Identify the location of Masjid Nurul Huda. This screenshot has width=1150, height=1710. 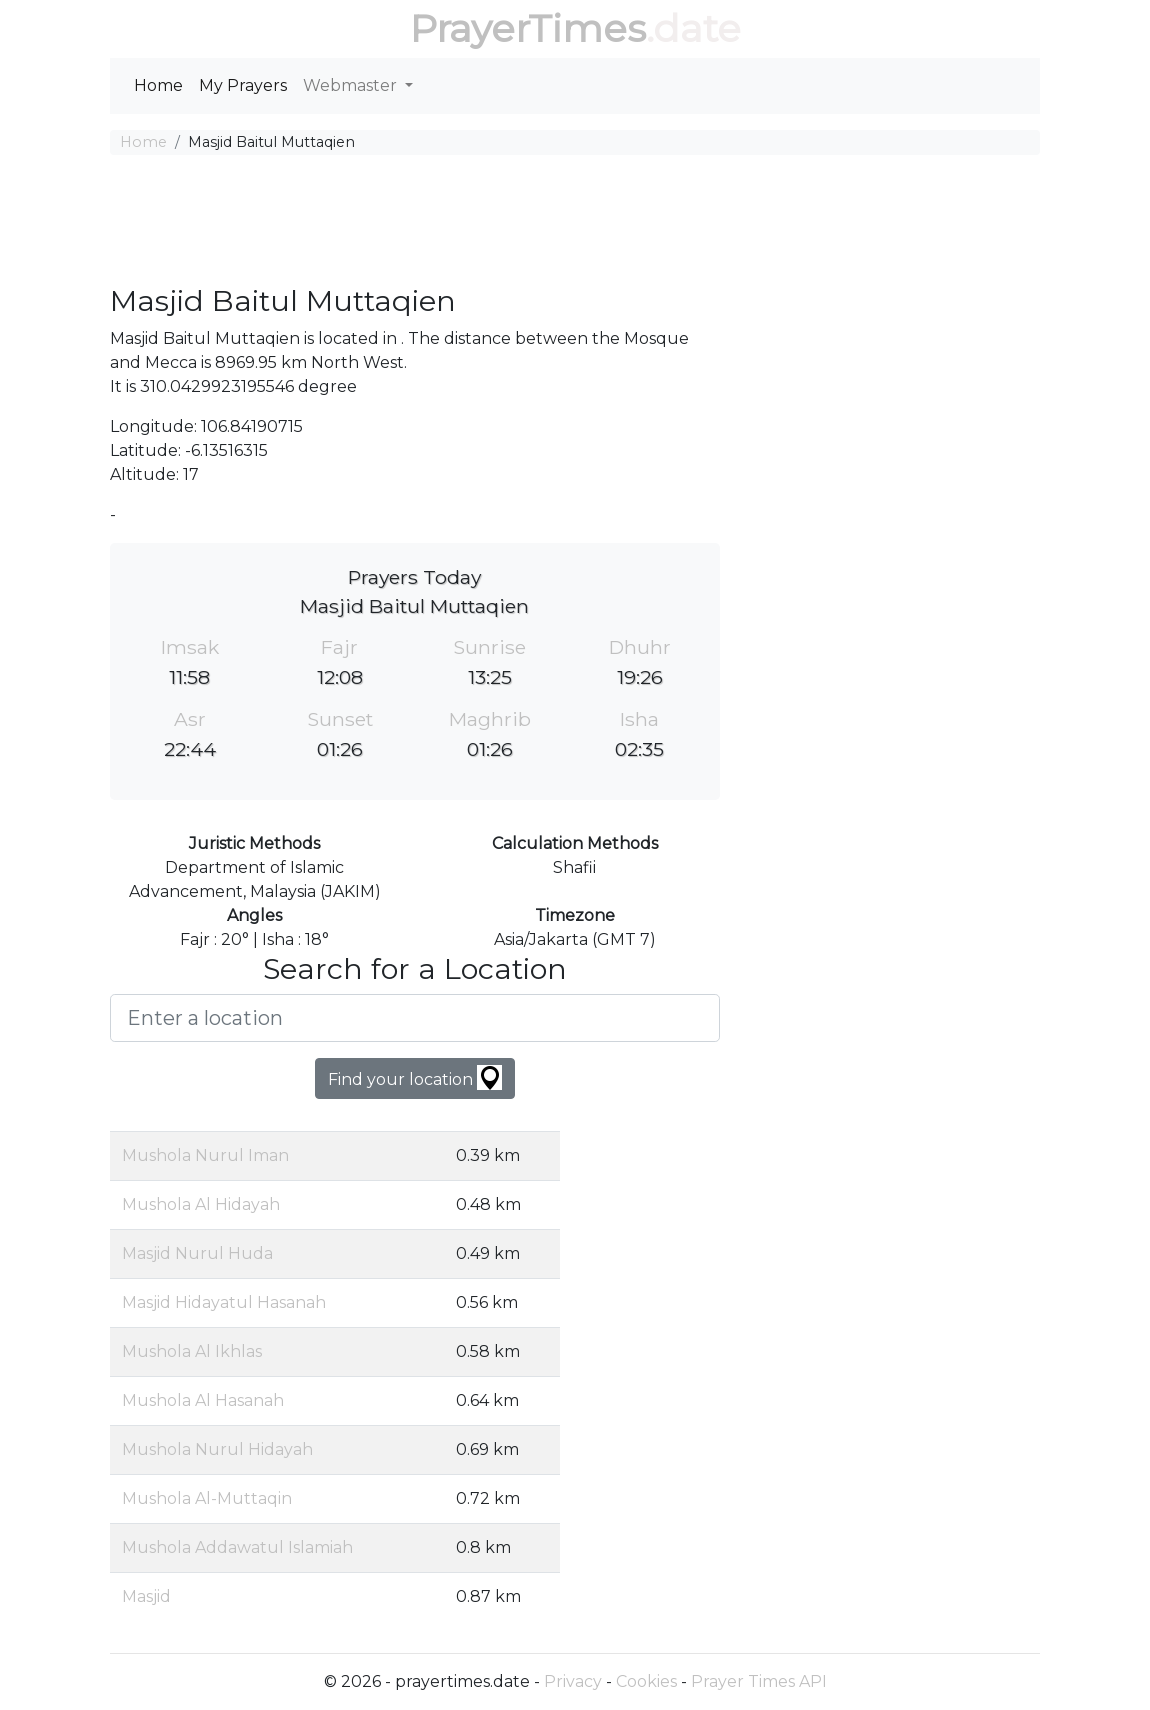
(197, 1253).